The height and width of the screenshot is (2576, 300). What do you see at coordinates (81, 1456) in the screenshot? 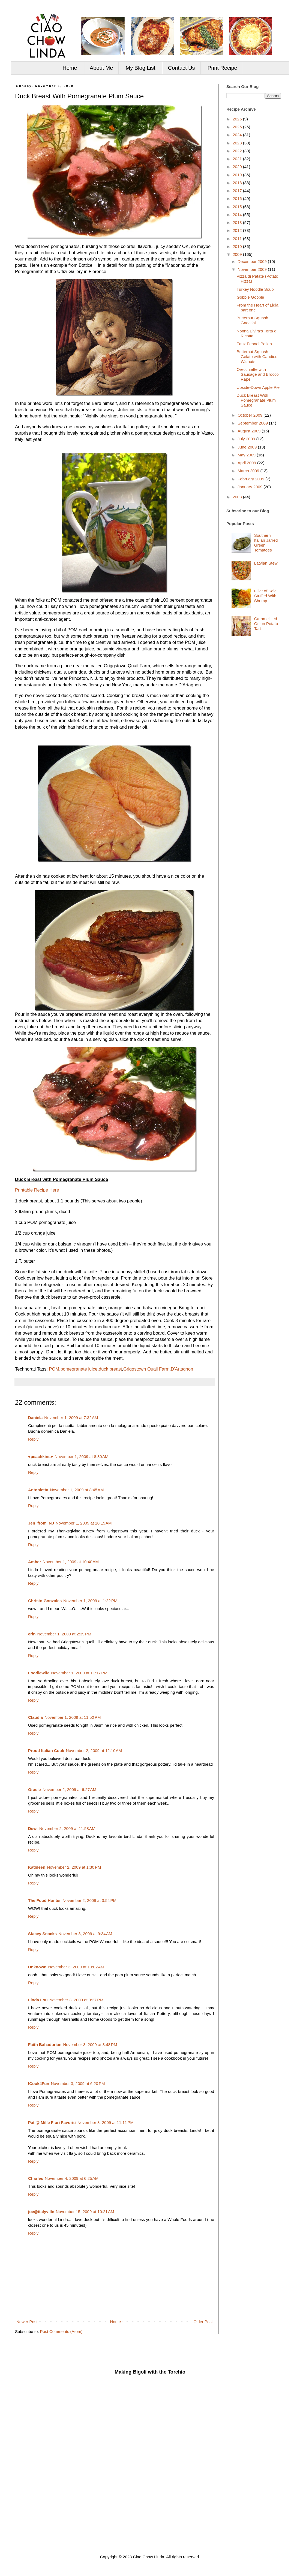
I see `November 1, 2009 at 8:30 AM` at bounding box center [81, 1456].